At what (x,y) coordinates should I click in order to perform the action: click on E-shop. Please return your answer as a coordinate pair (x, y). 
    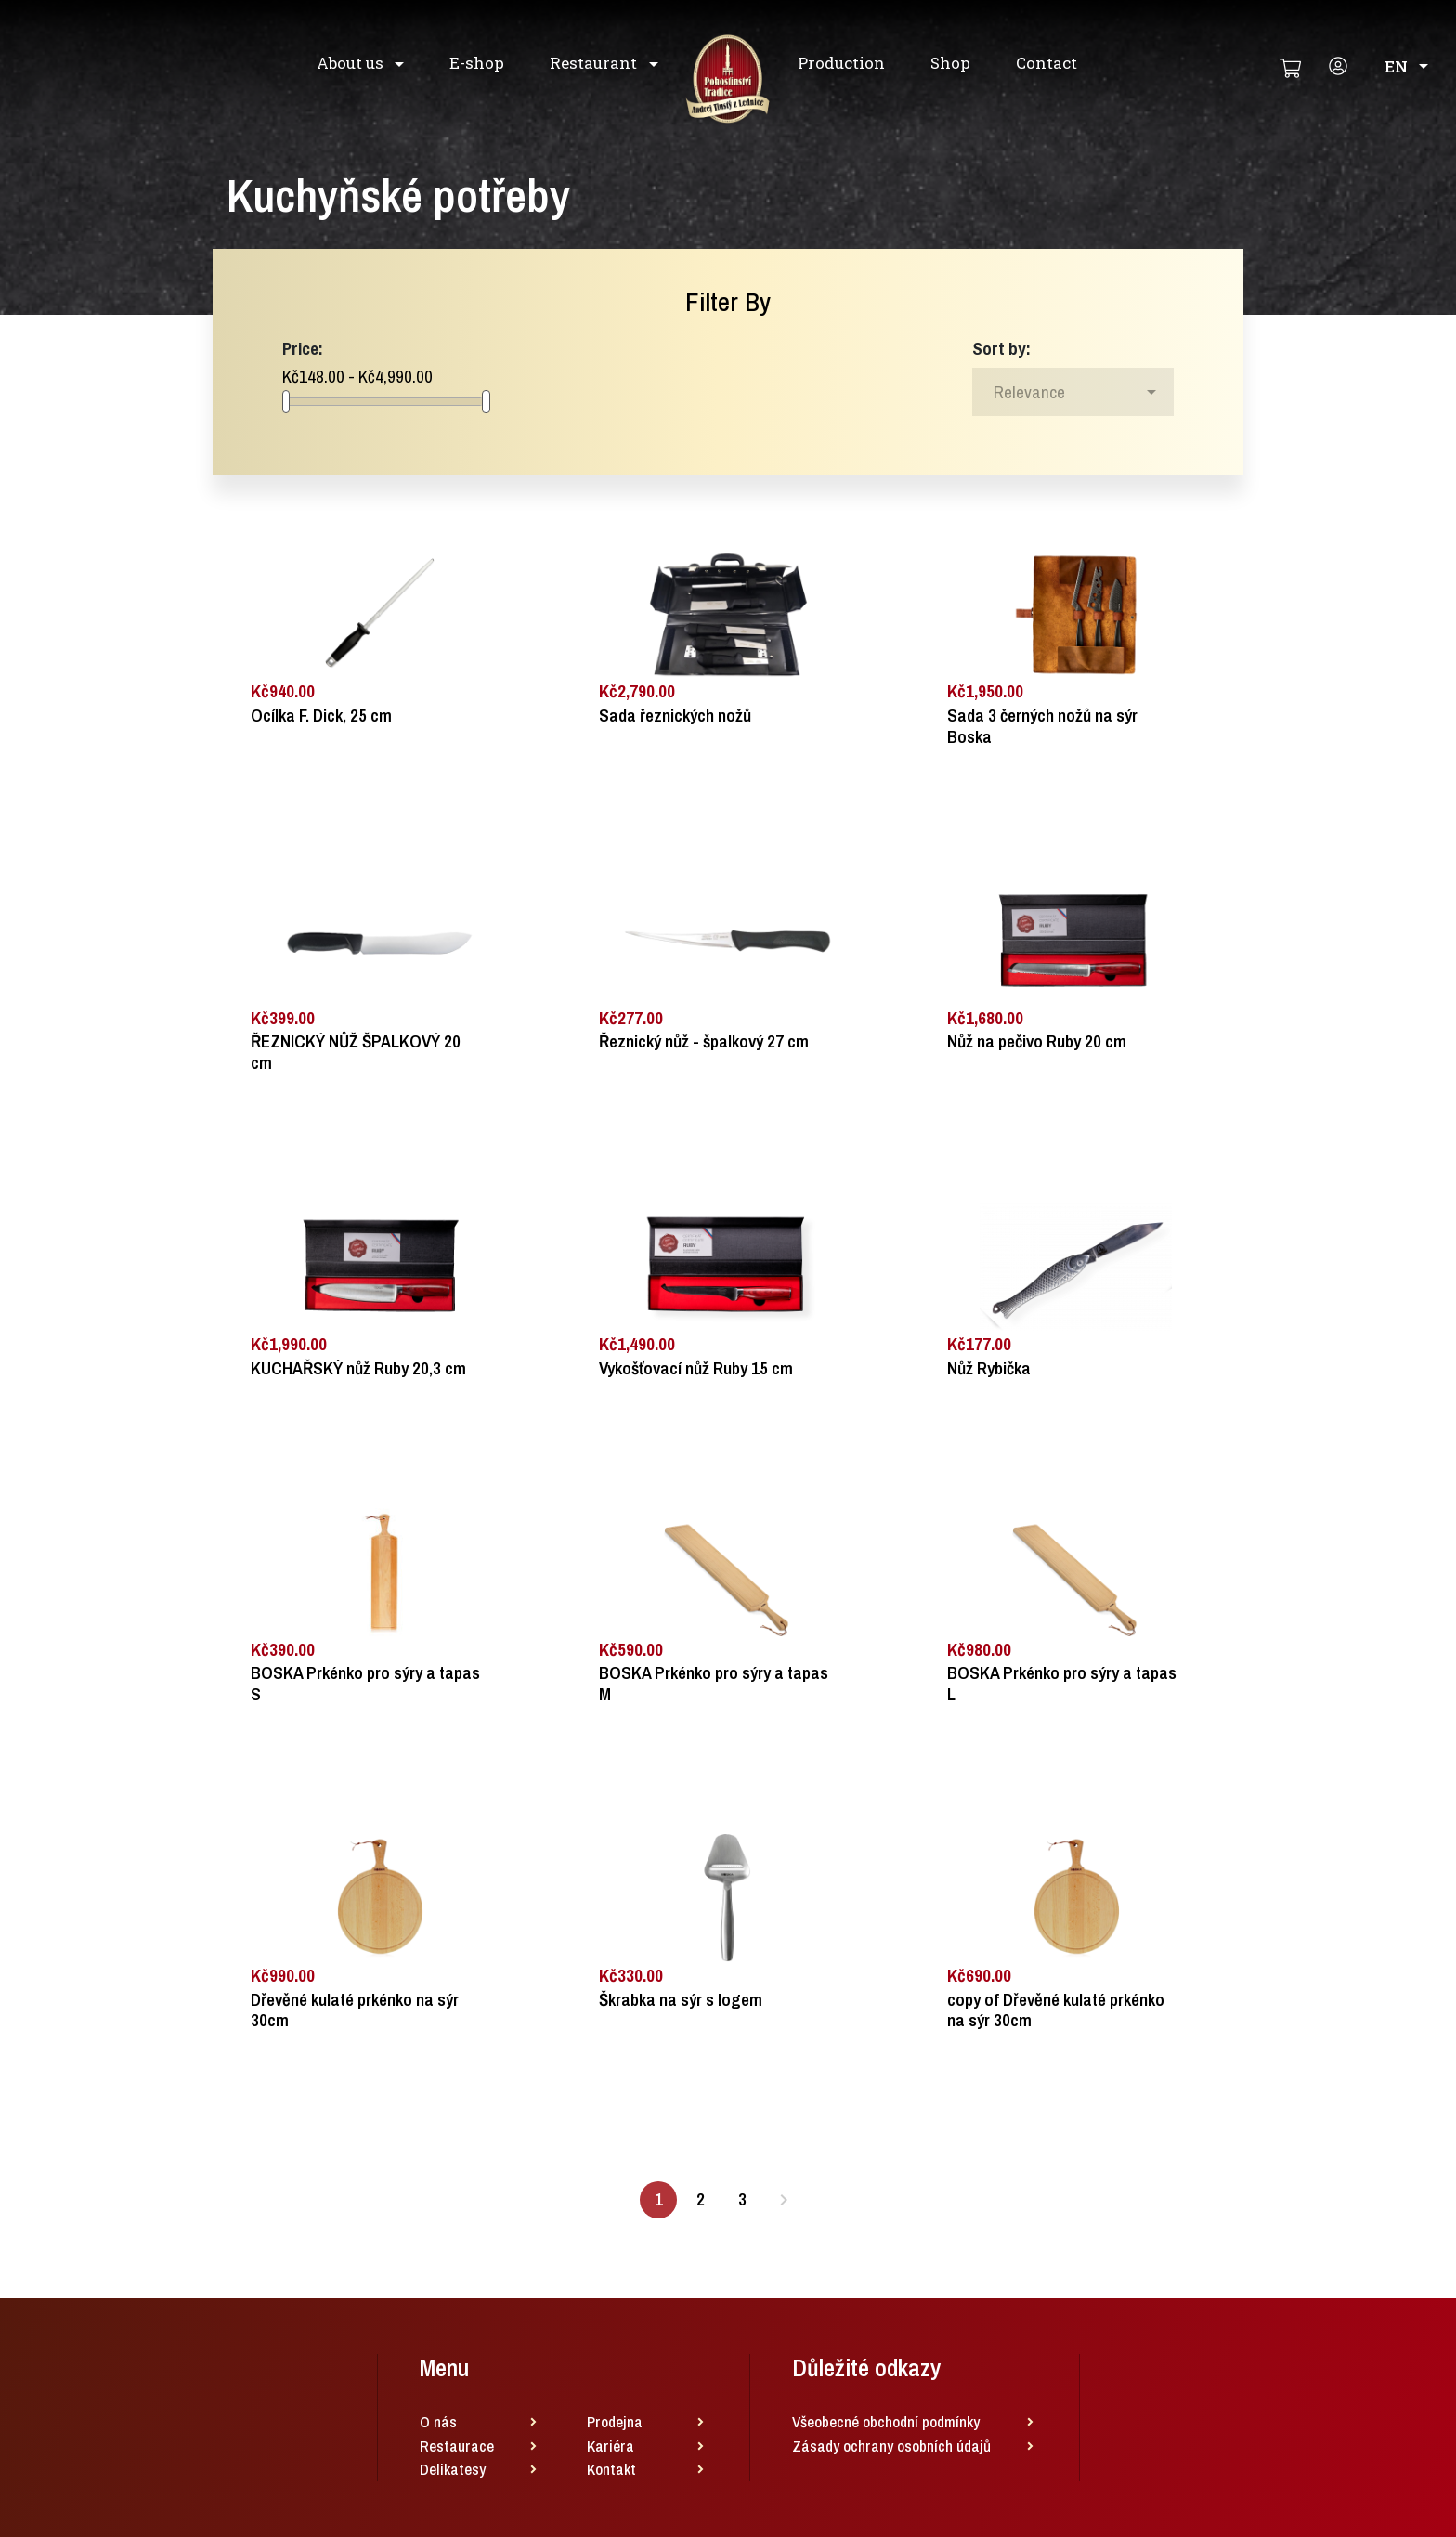
    Looking at the image, I should click on (476, 62).